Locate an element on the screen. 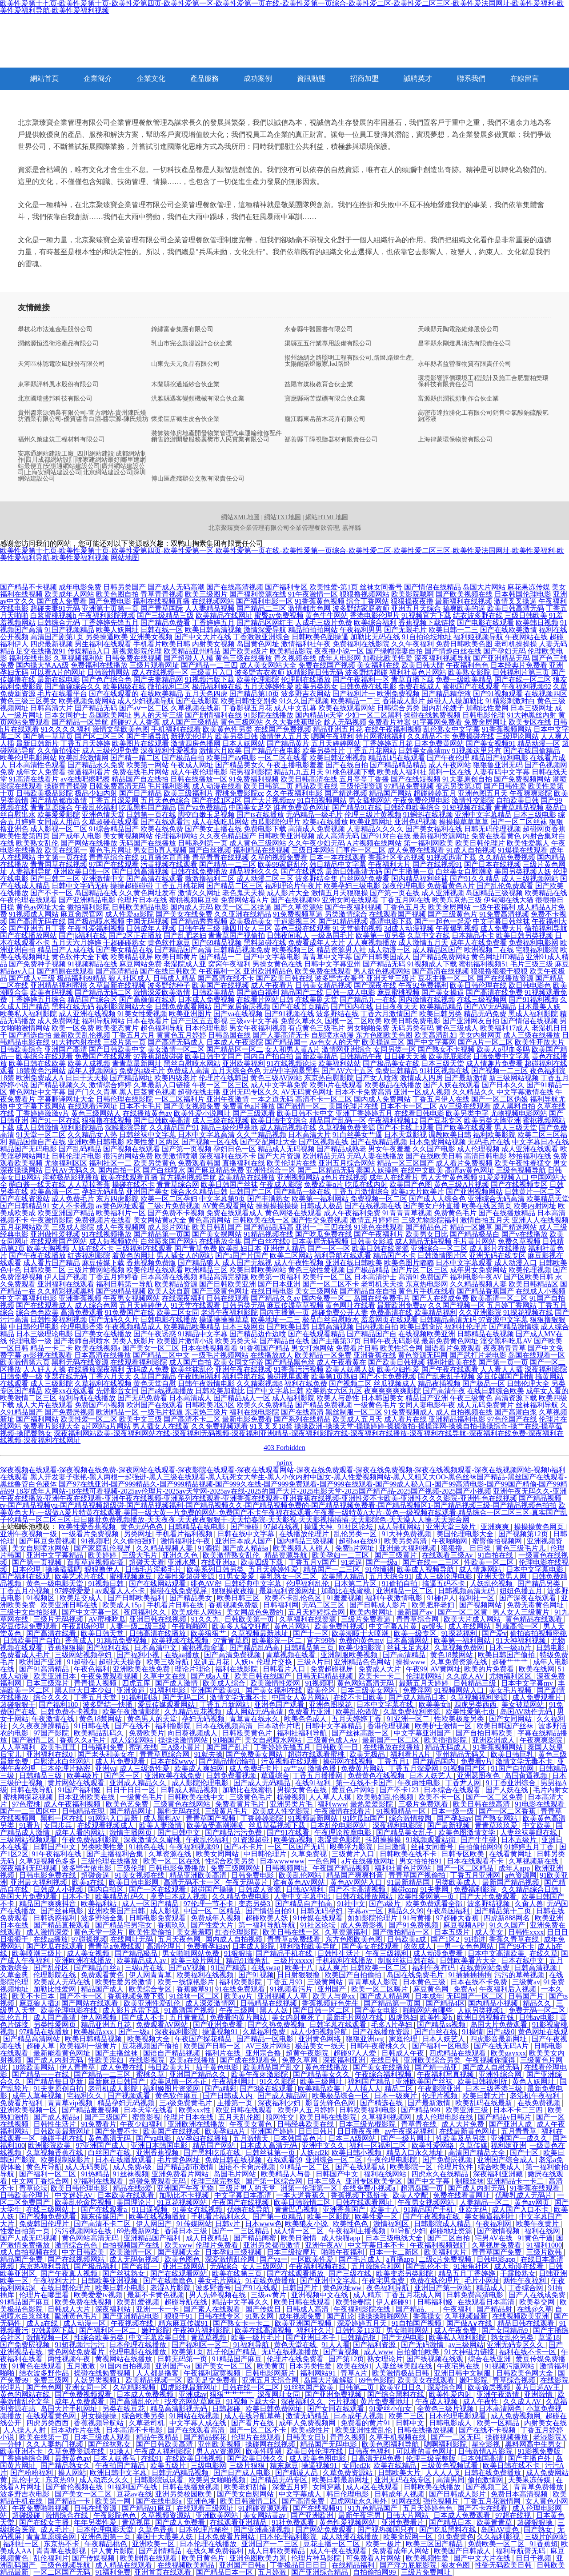  青青草在线影视 is located at coordinates (62, 2551).